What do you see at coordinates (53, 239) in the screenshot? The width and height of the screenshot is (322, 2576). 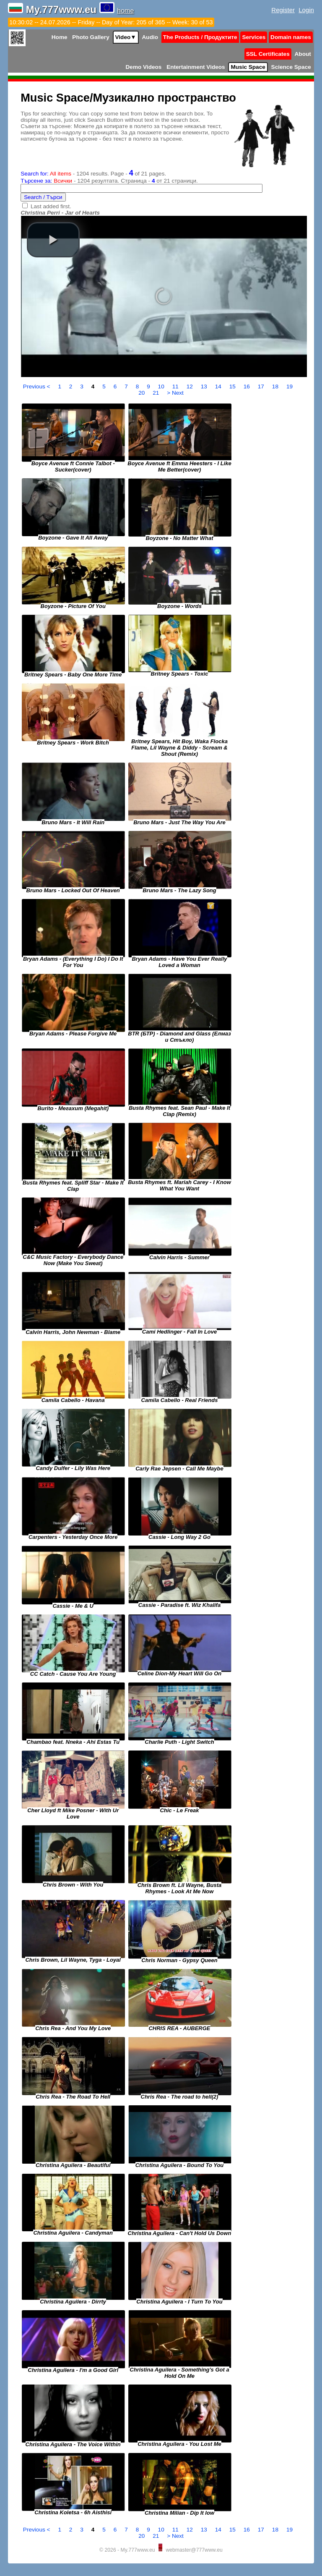 I see `[button]` at bounding box center [53, 239].